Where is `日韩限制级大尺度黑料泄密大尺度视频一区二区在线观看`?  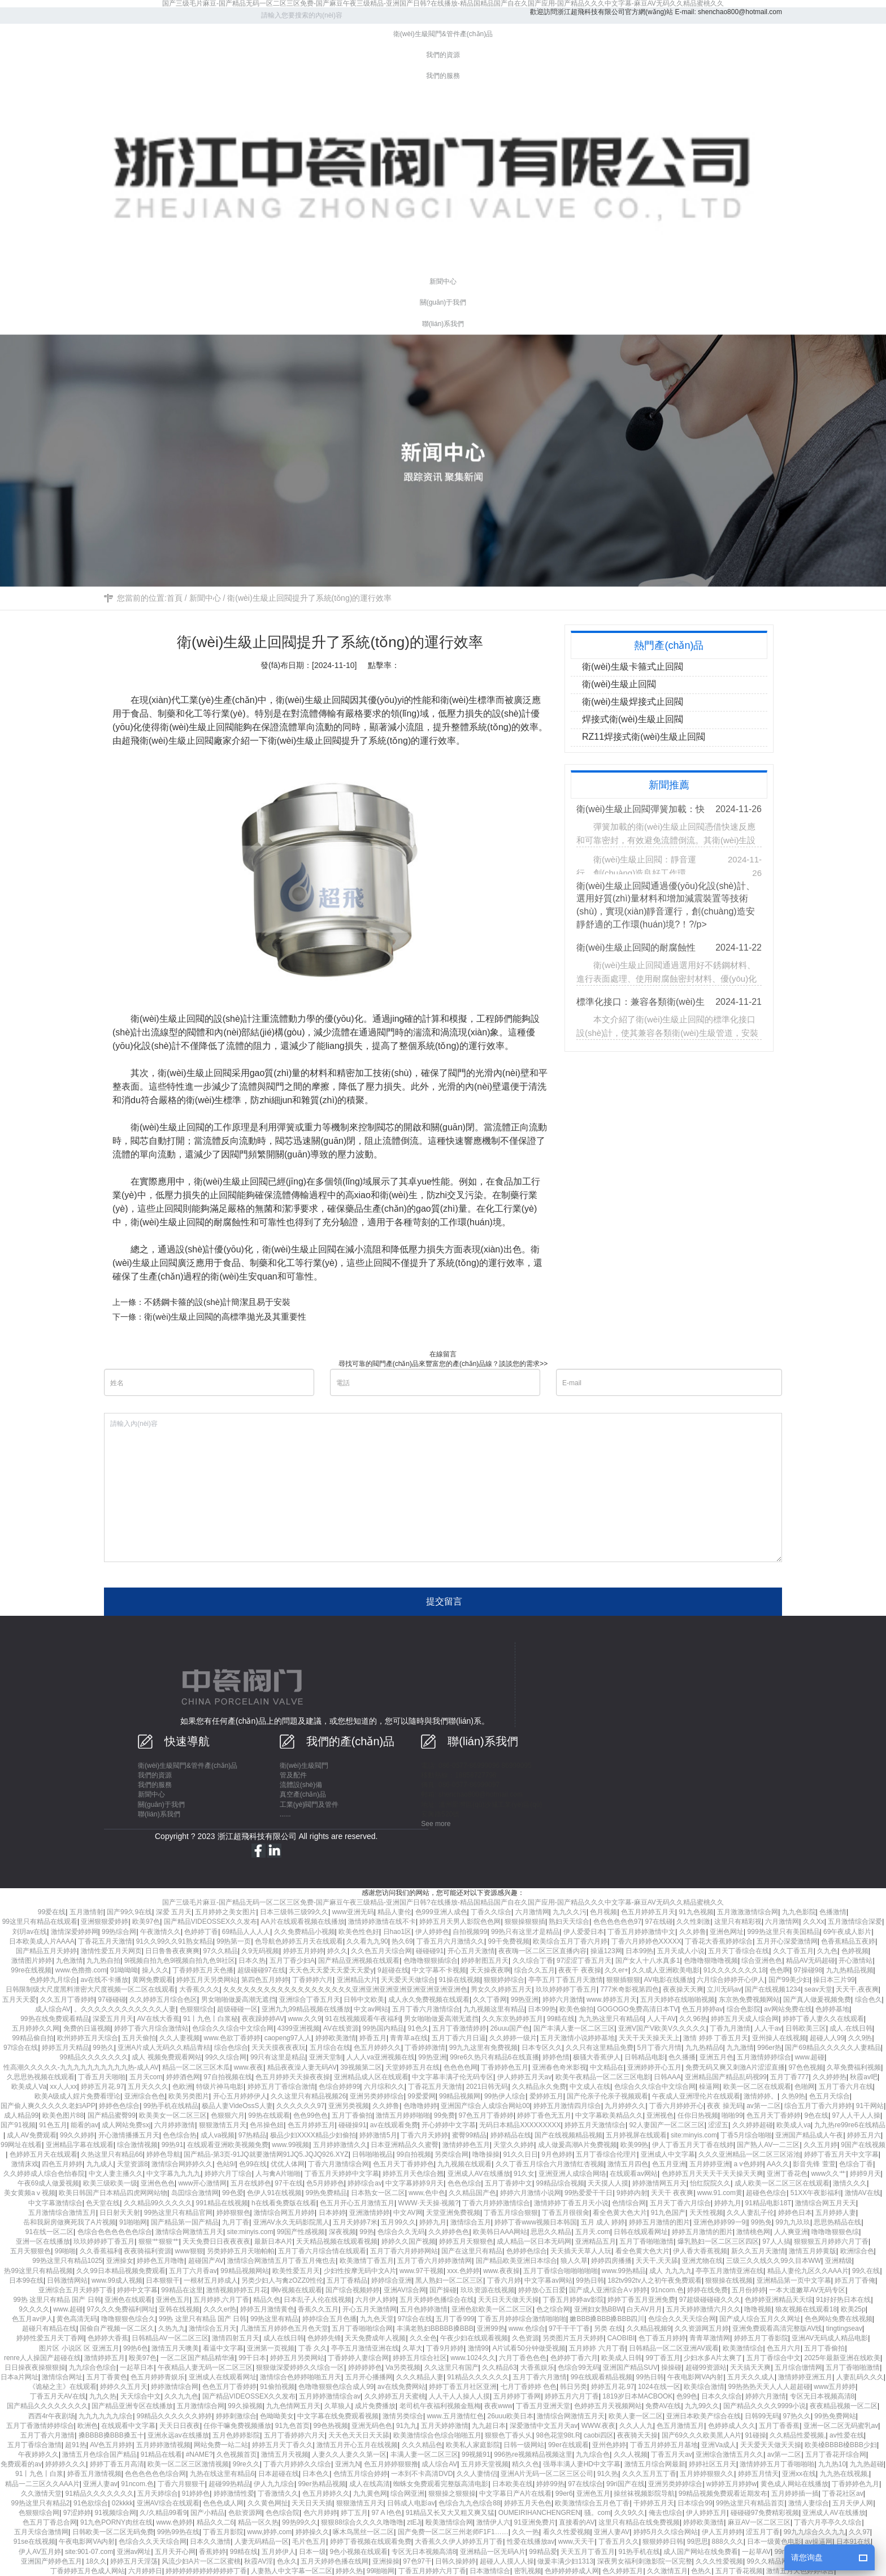
日韩限制级大尺度黑料泄密大尺度视频一区二区在线观看 is located at coordinates (90, 1989).